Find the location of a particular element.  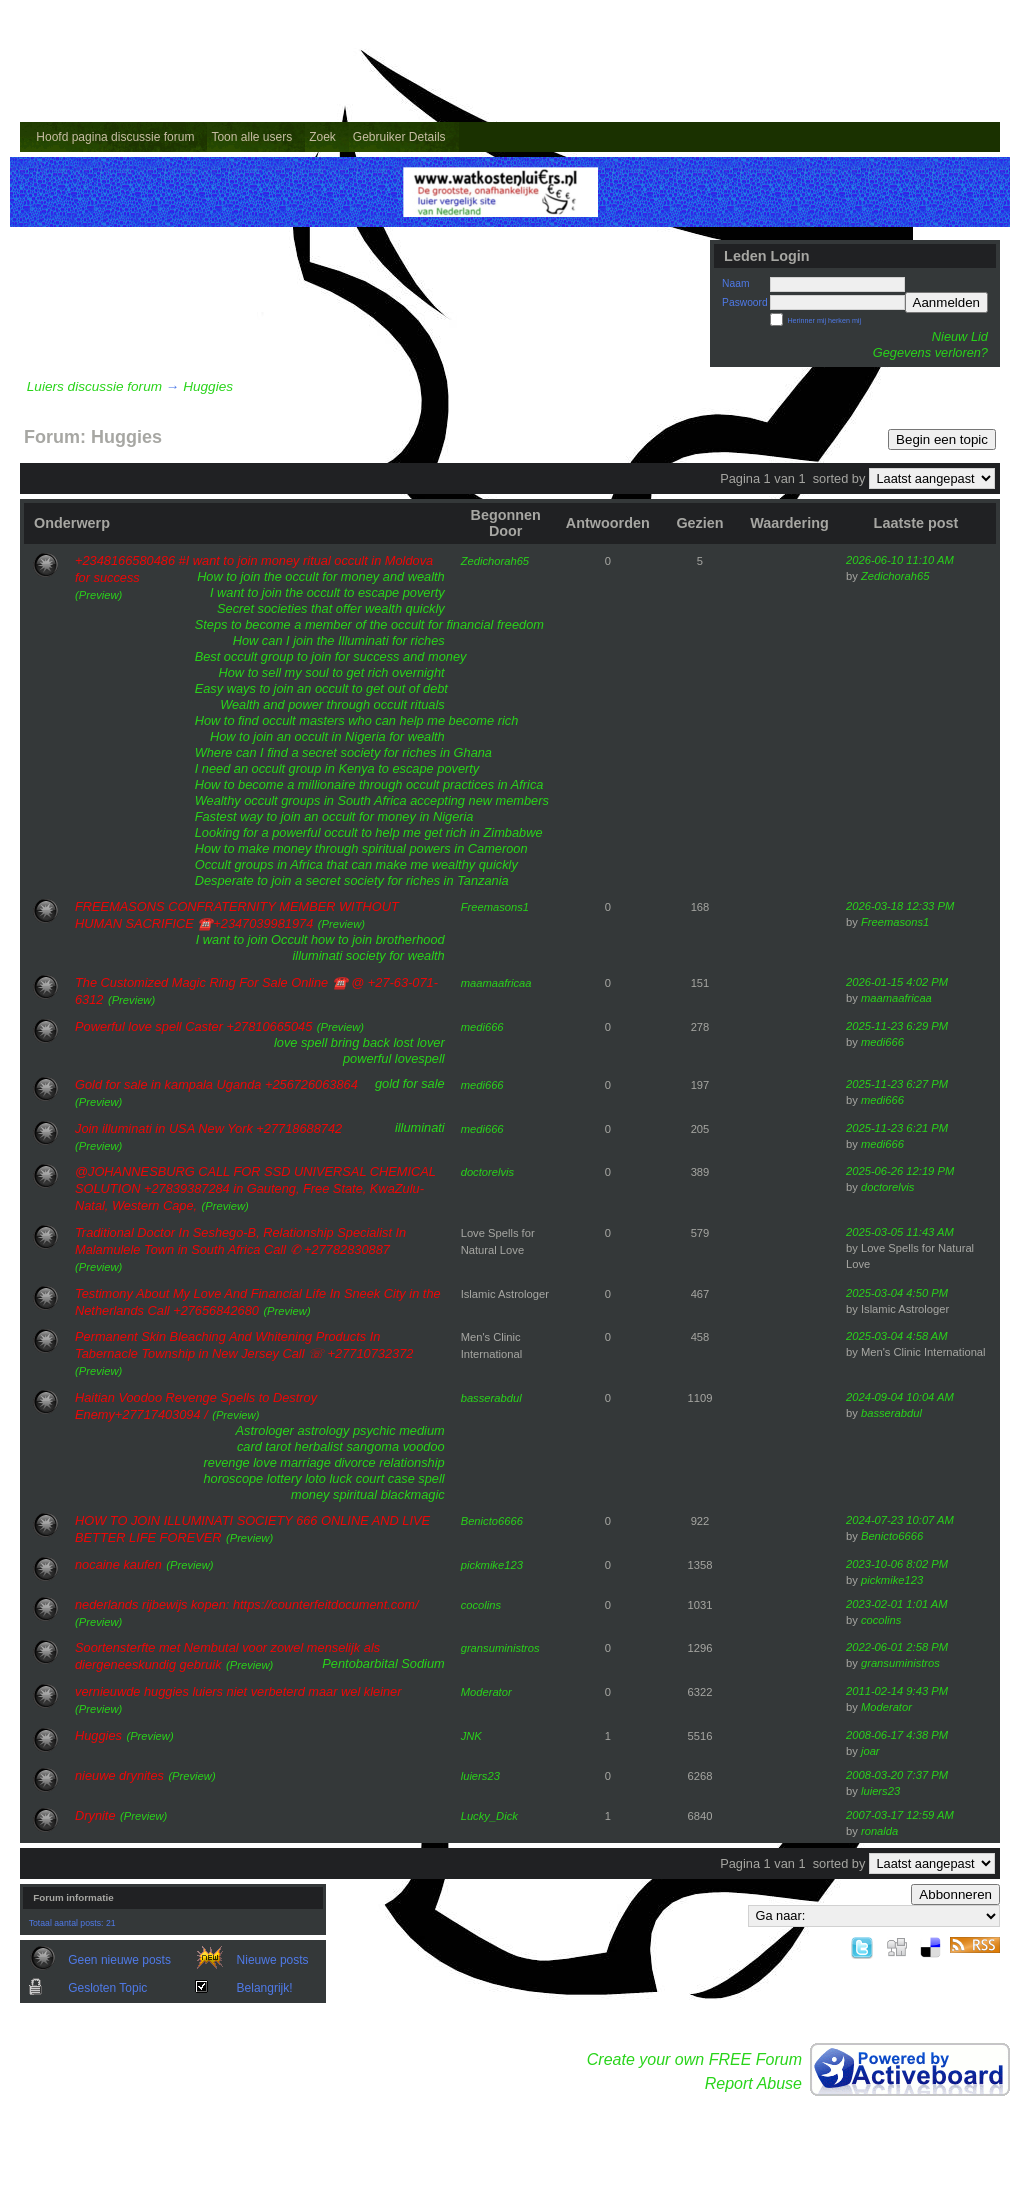

Toon alle users is located at coordinates (251, 137).